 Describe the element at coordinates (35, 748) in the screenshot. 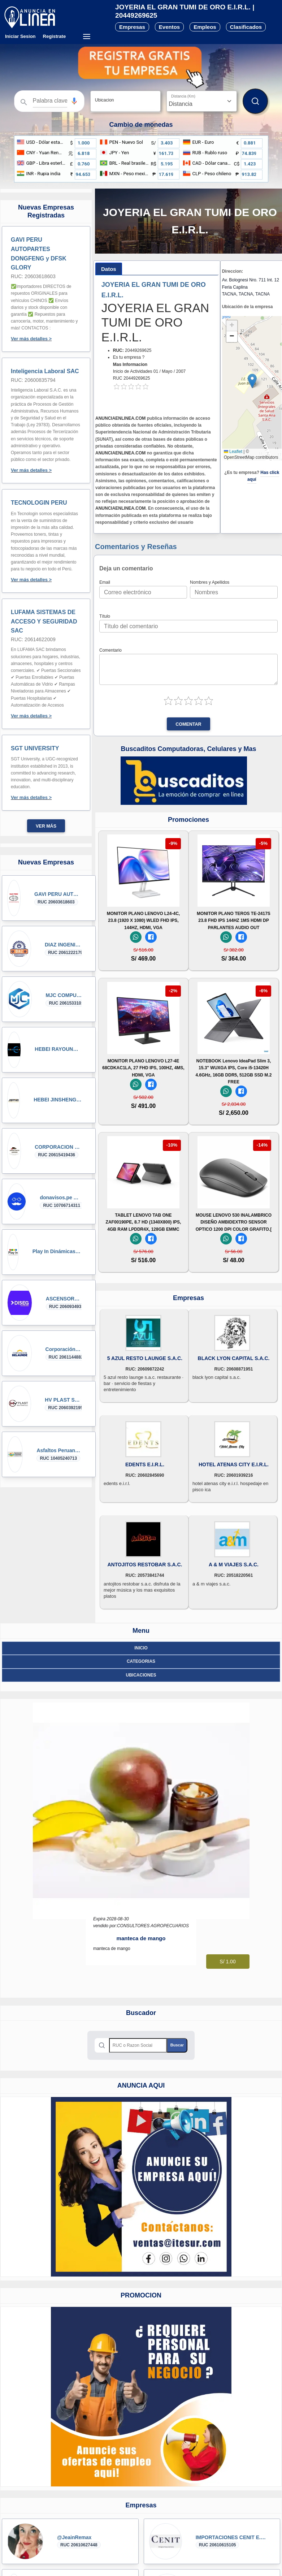

I see `SGT UNIVERSITY` at that location.